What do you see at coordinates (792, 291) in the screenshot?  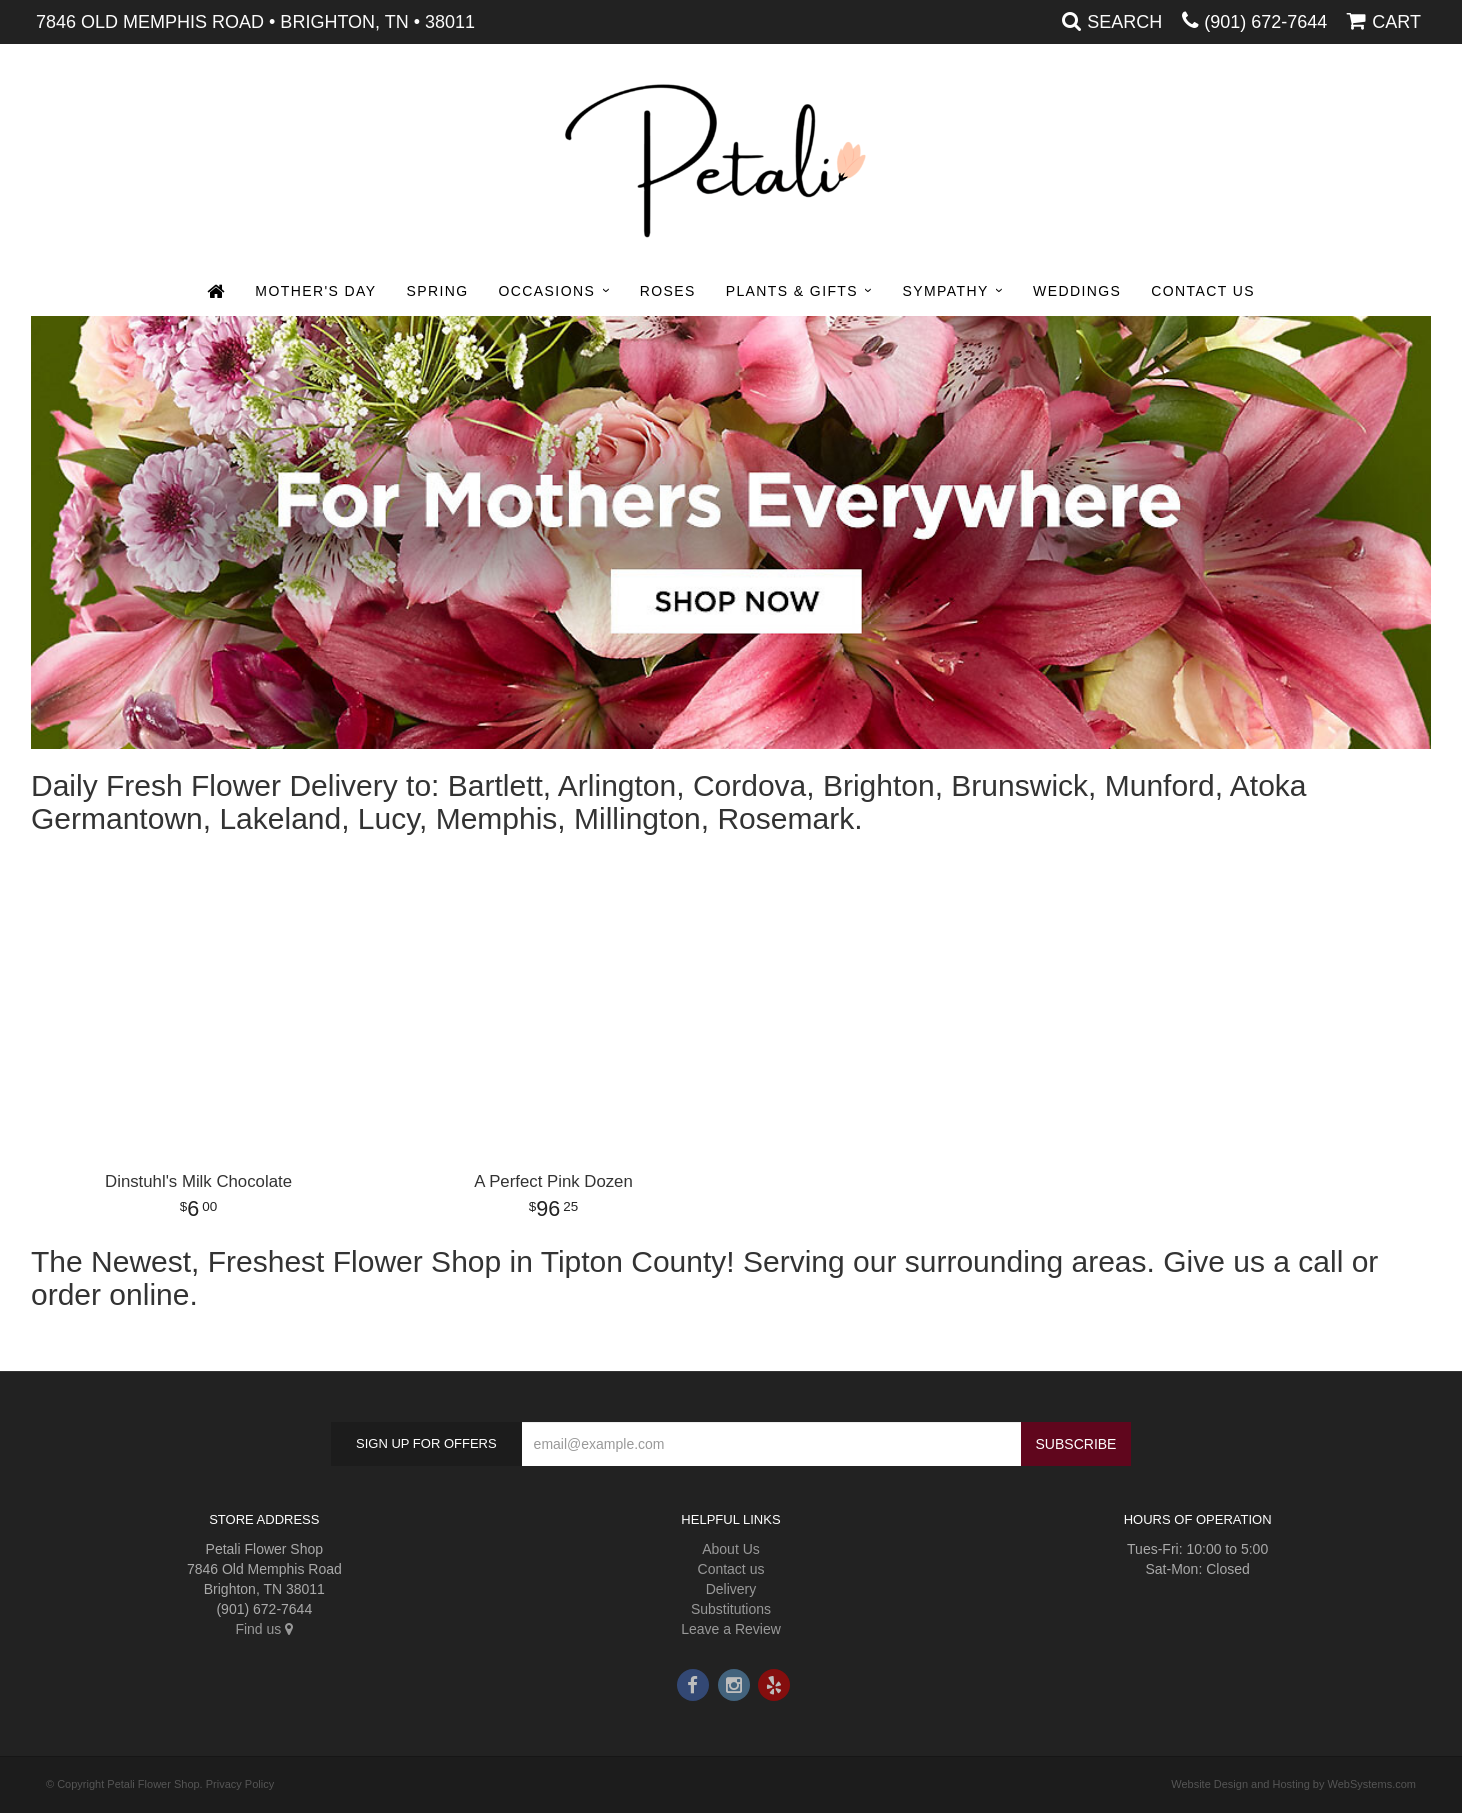 I see `Plants & Gifts` at bounding box center [792, 291].